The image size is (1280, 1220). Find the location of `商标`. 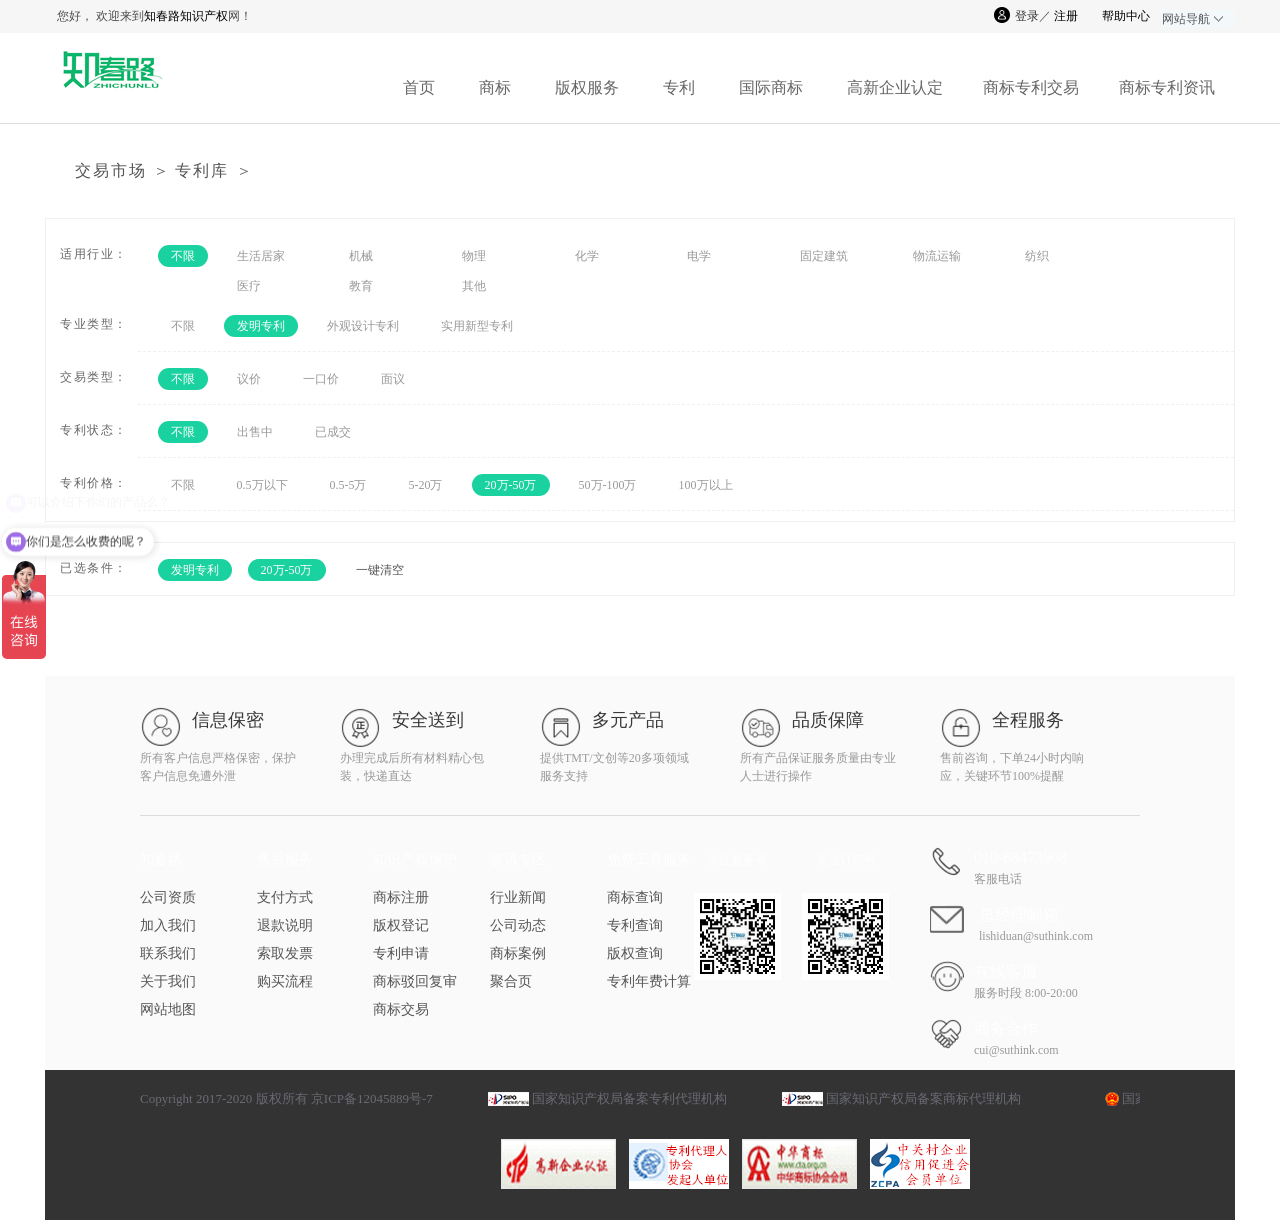

商标 is located at coordinates (495, 87).